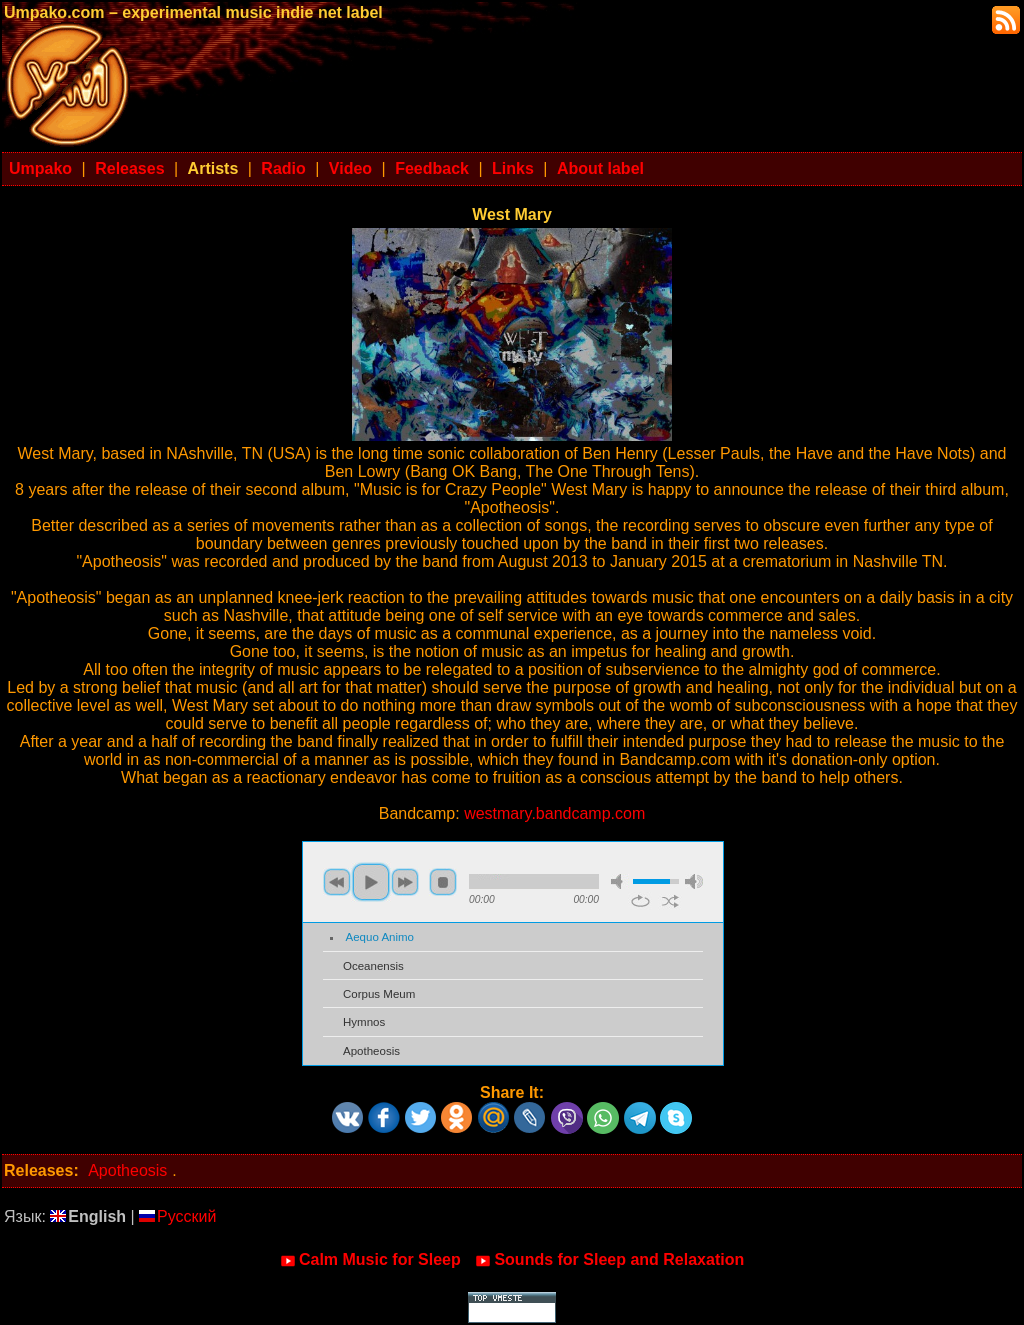 The height and width of the screenshot is (1325, 1024). What do you see at coordinates (554, 813) in the screenshot?
I see `westmary.bandcamp.com` at bounding box center [554, 813].